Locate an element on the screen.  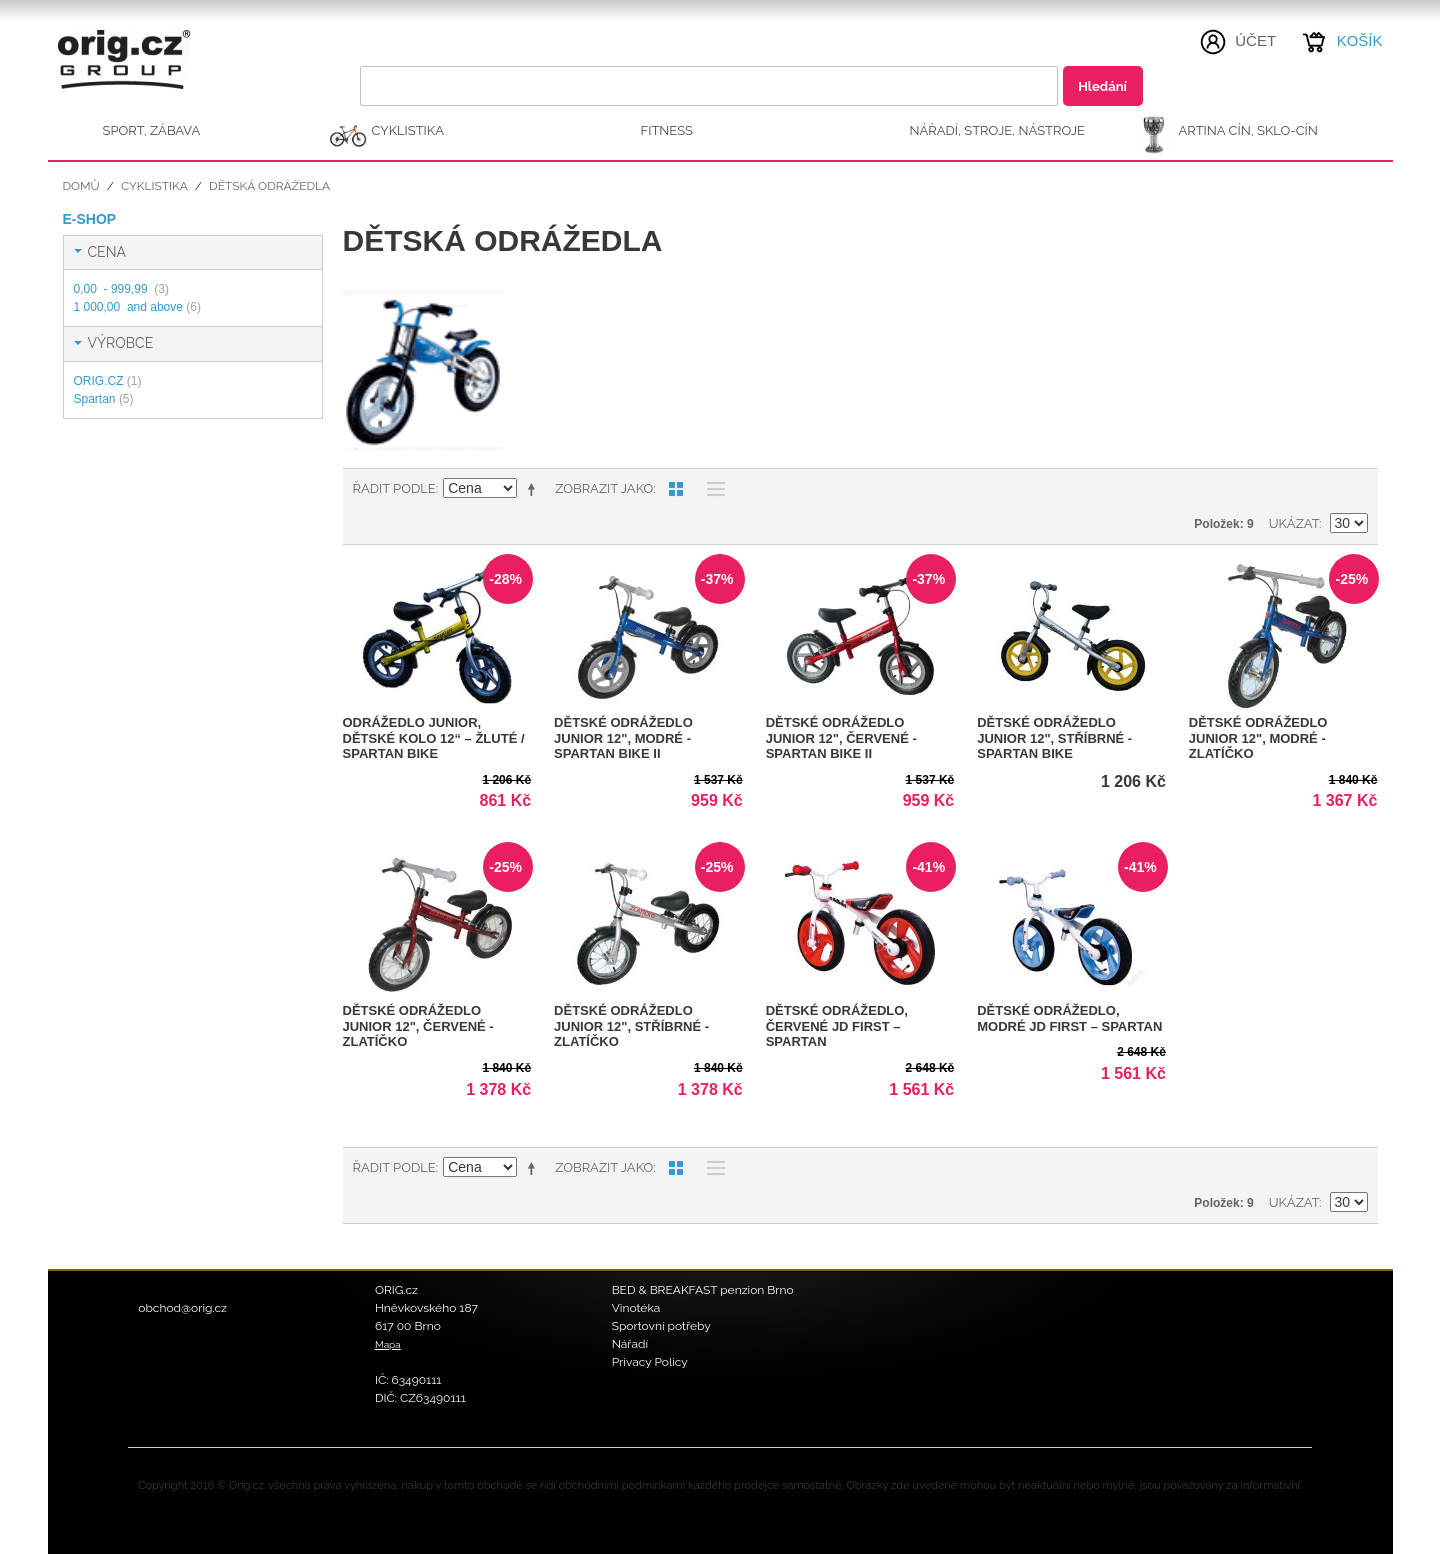
Dětské odrážedlo JUNIOR 12", modré - SPARTAN BIKE II is located at coordinates (623, 738).